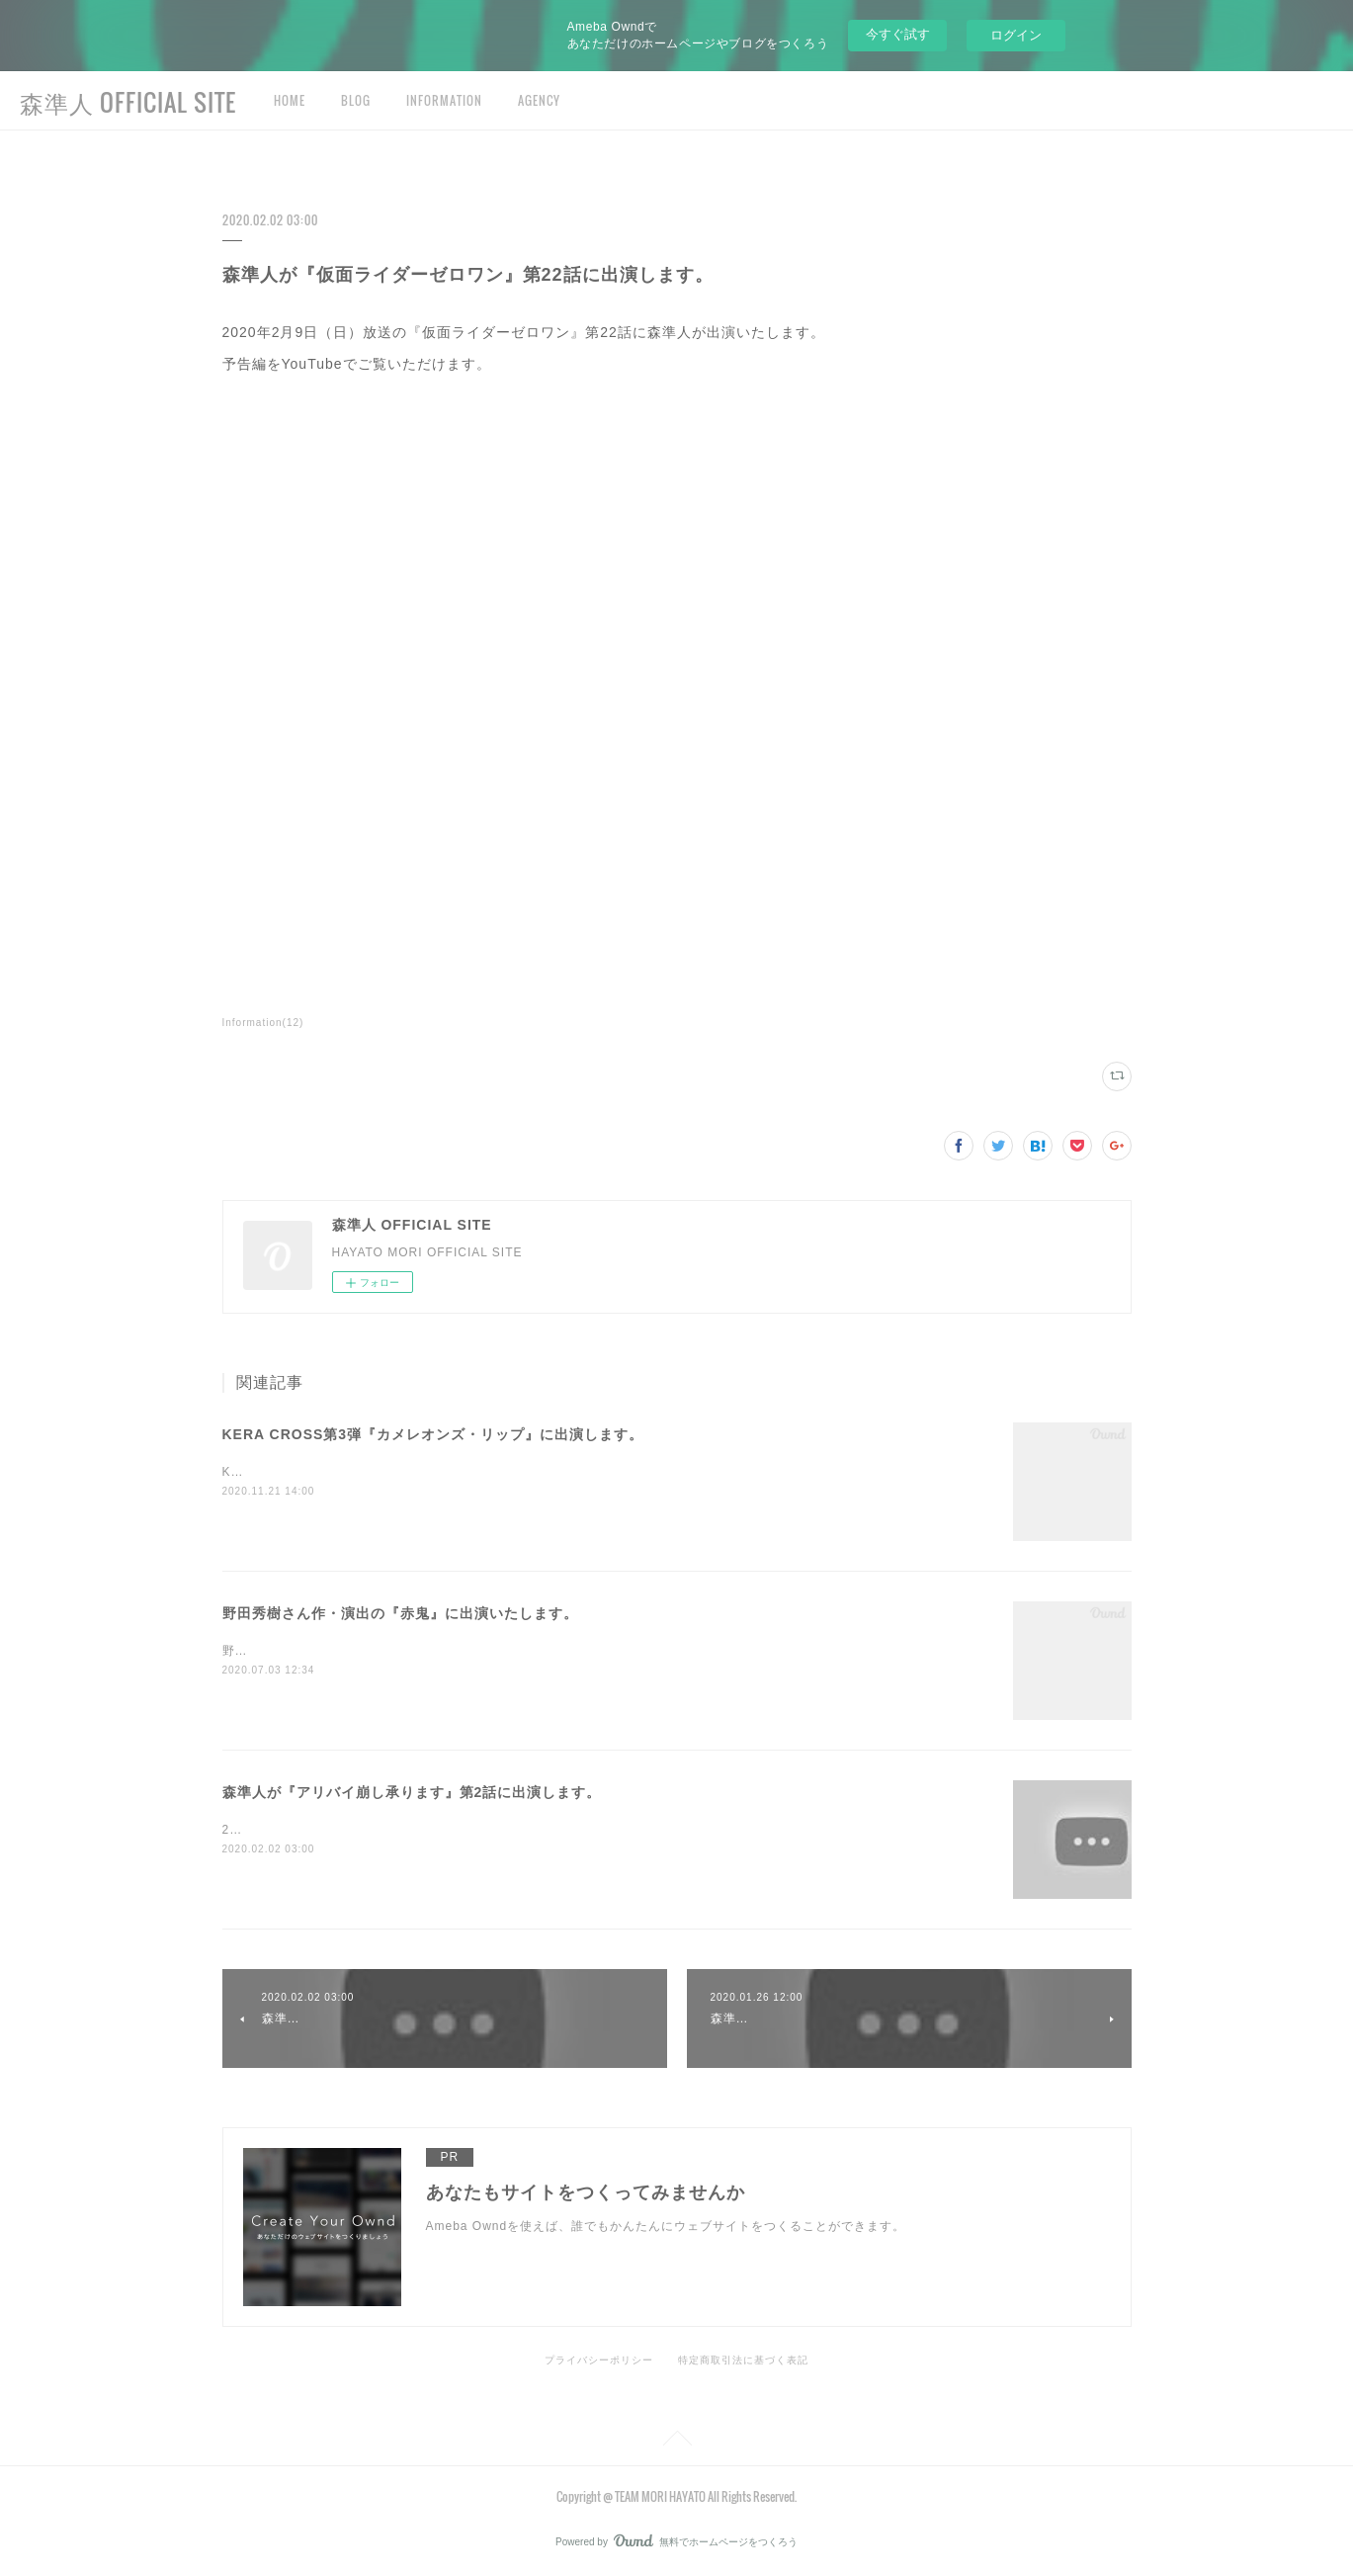 This screenshot has width=1353, height=2576. What do you see at coordinates (433, 1434) in the screenshot?
I see `KERA CROSS第3弾『カメレオンズ・リップ』に出演します。` at bounding box center [433, 1434].